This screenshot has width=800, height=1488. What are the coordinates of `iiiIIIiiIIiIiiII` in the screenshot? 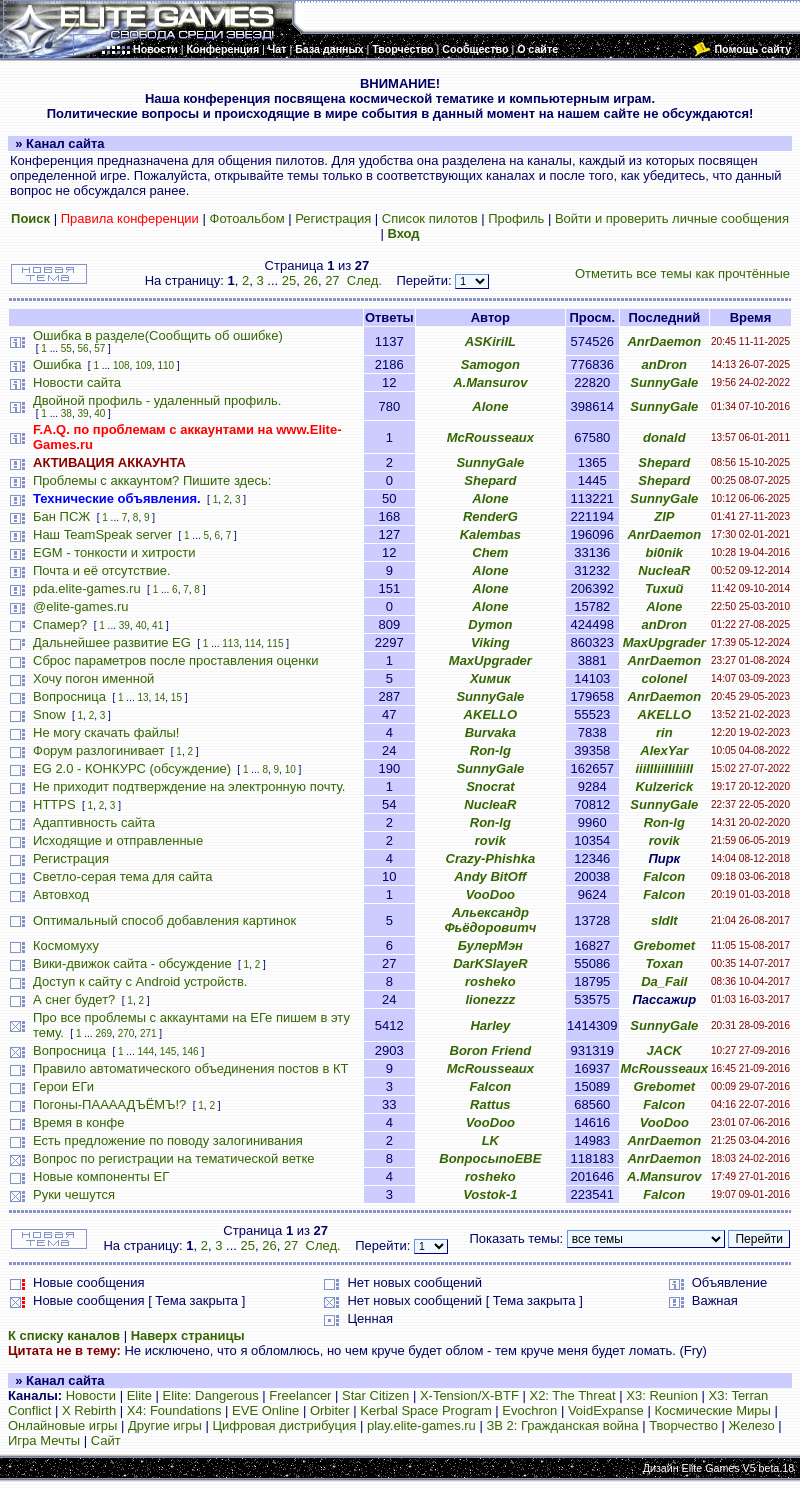 It's located at (664, 768).